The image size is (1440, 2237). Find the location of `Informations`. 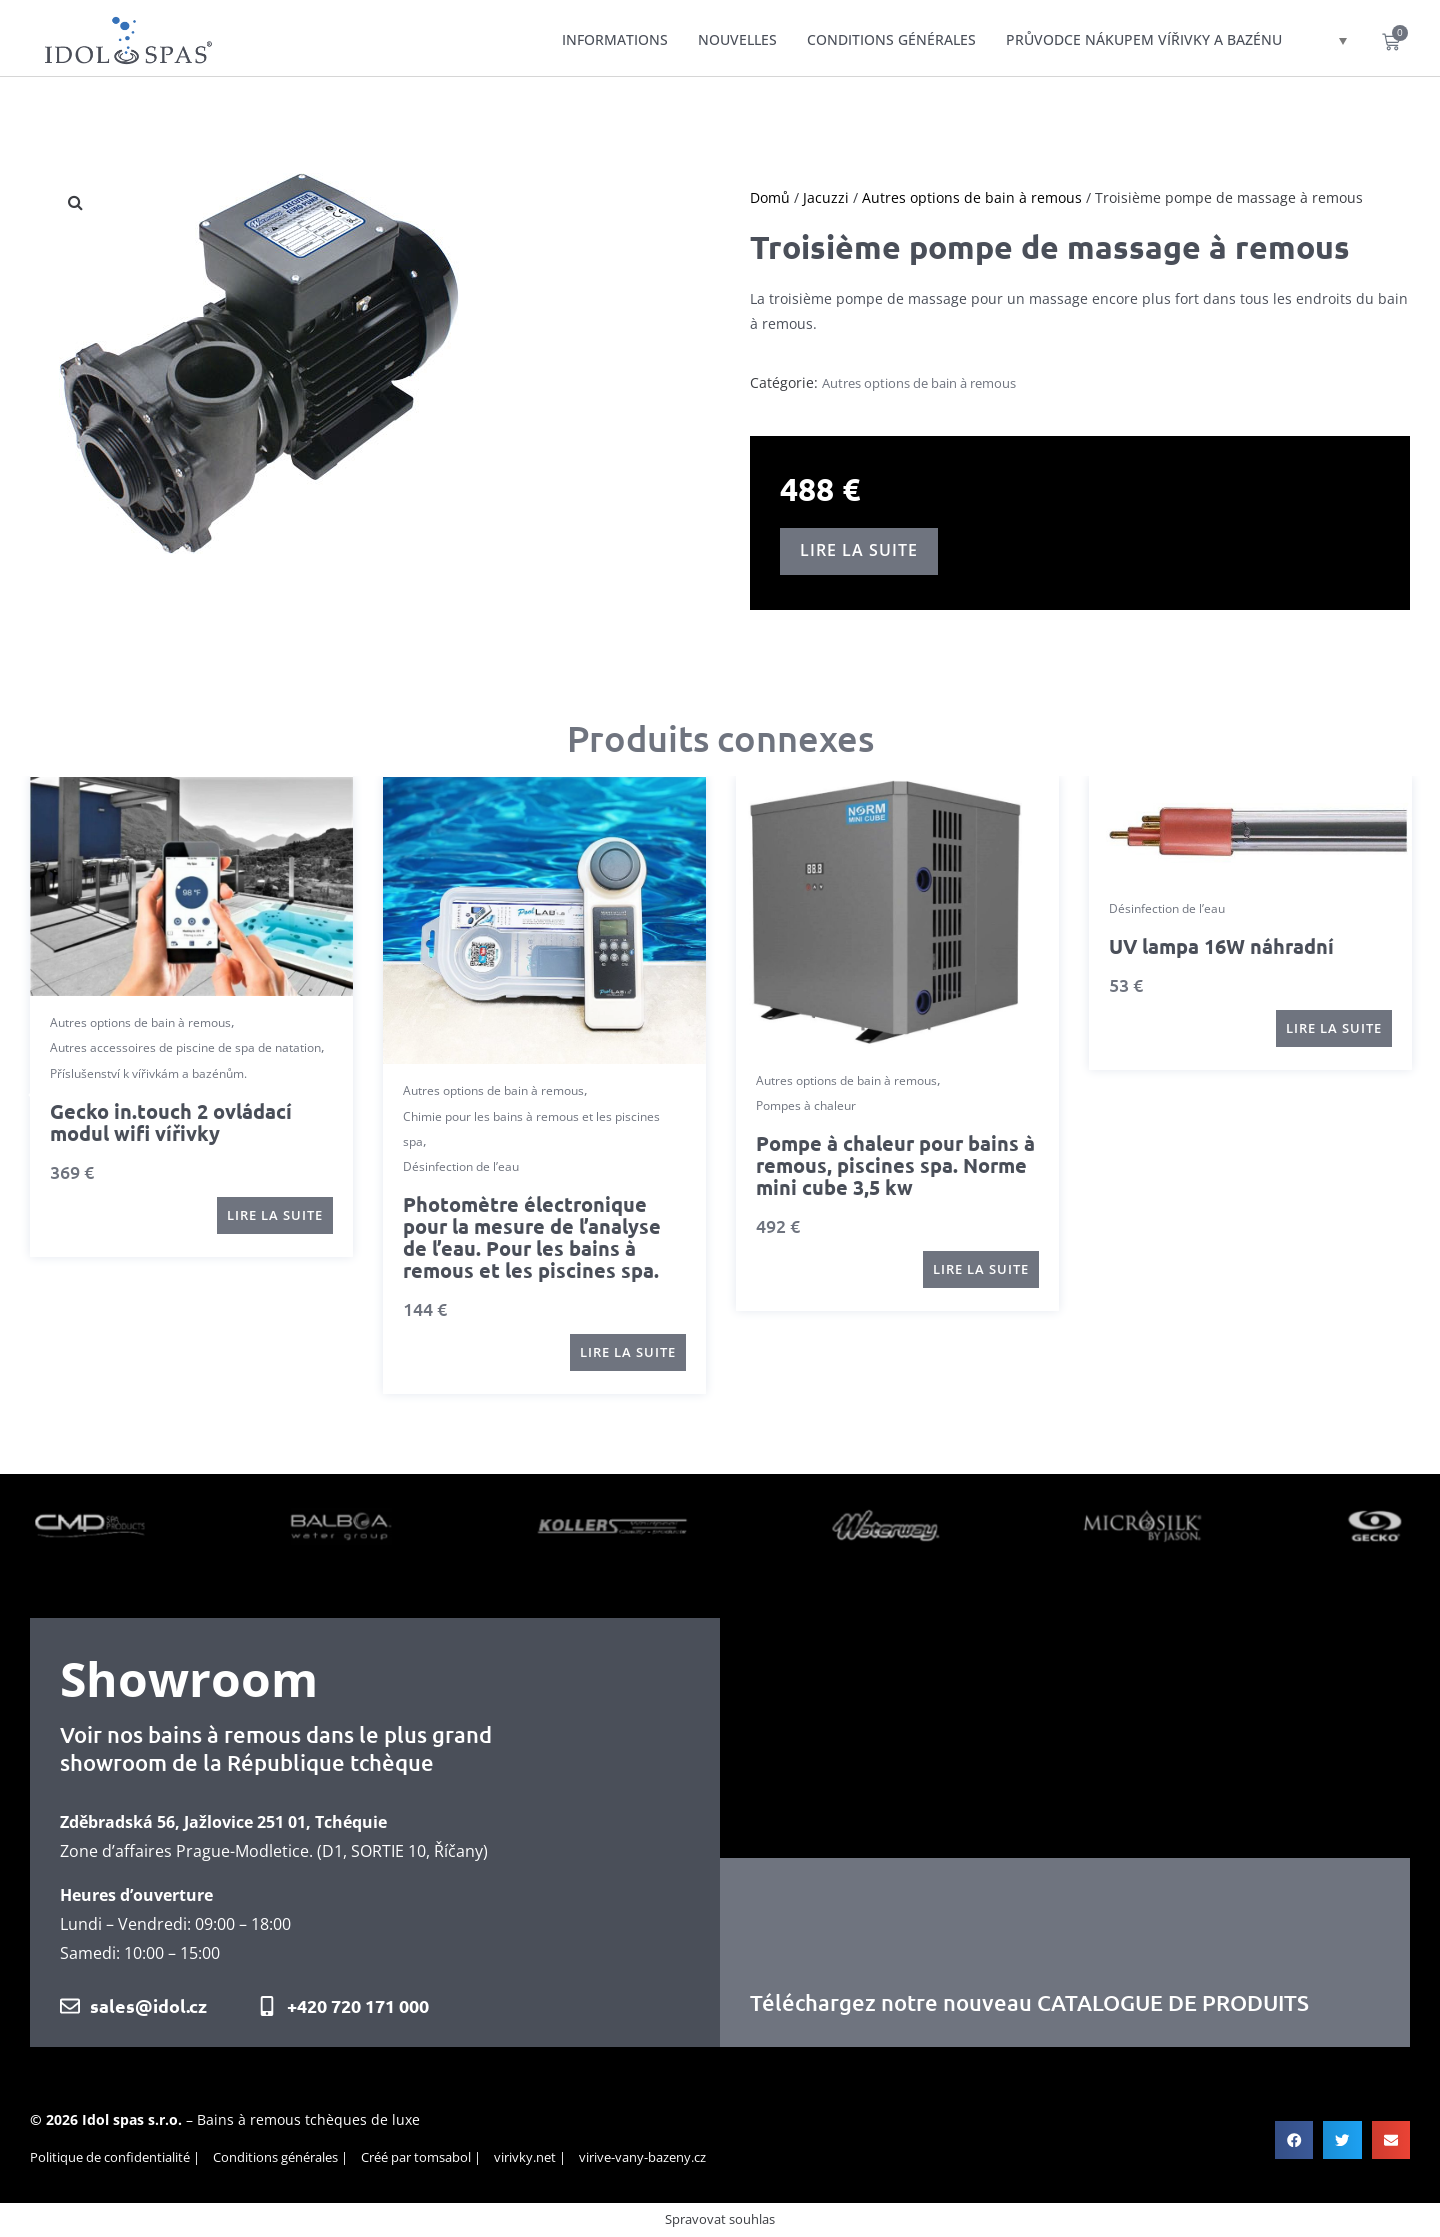

Informations is located at coordinates (615, 39).